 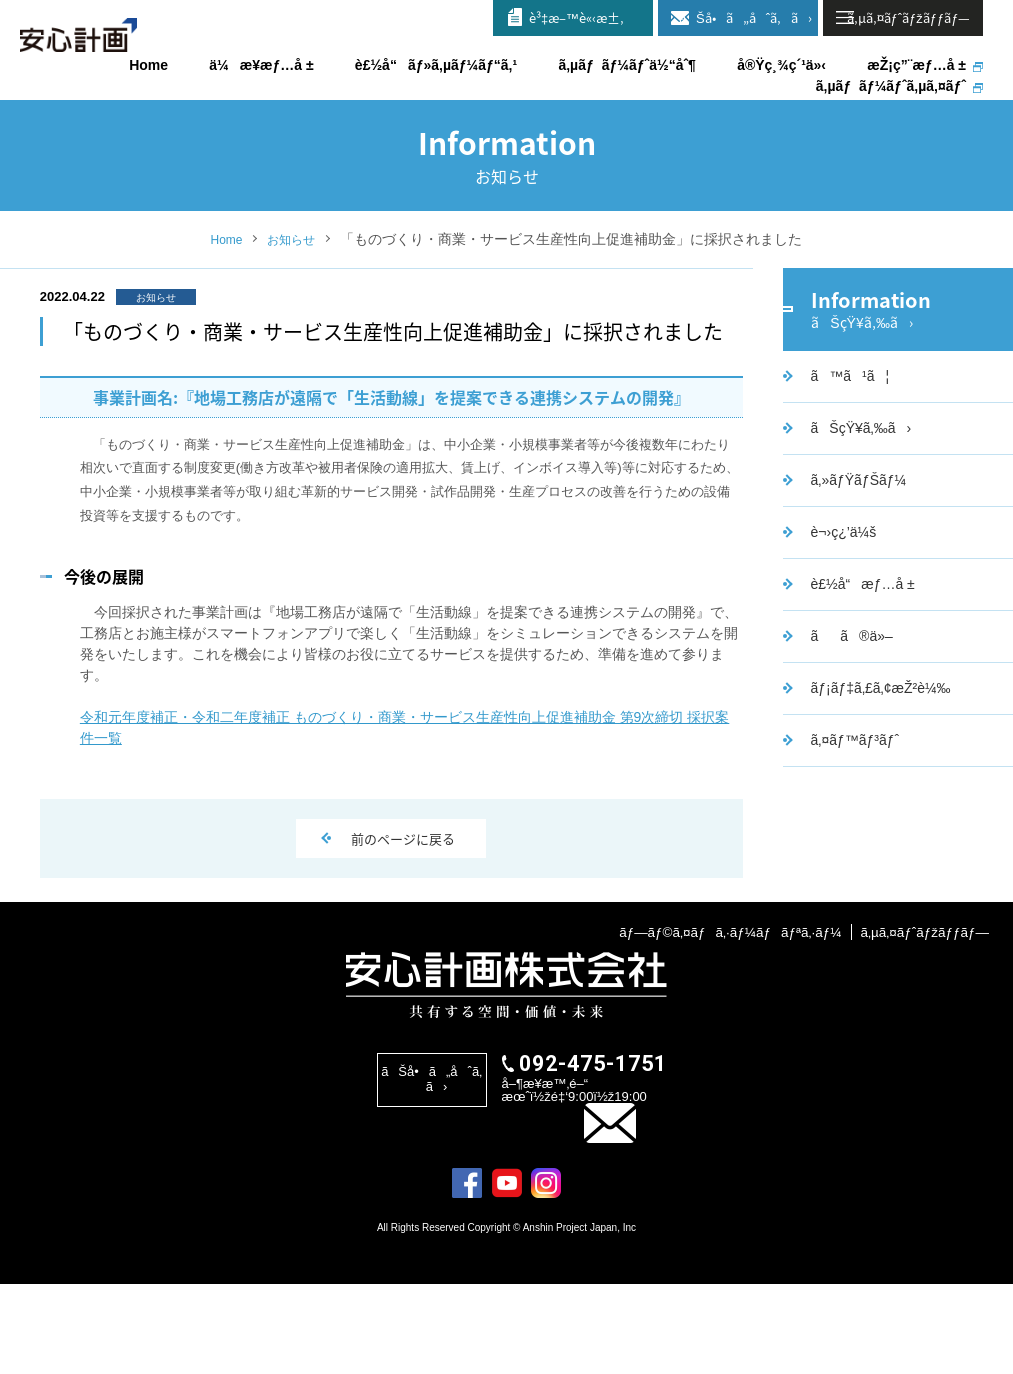 What do you see at coordinates (404, 877) in the screenshot?
I see `前のページに戻る` at bounding box center [404, 877].